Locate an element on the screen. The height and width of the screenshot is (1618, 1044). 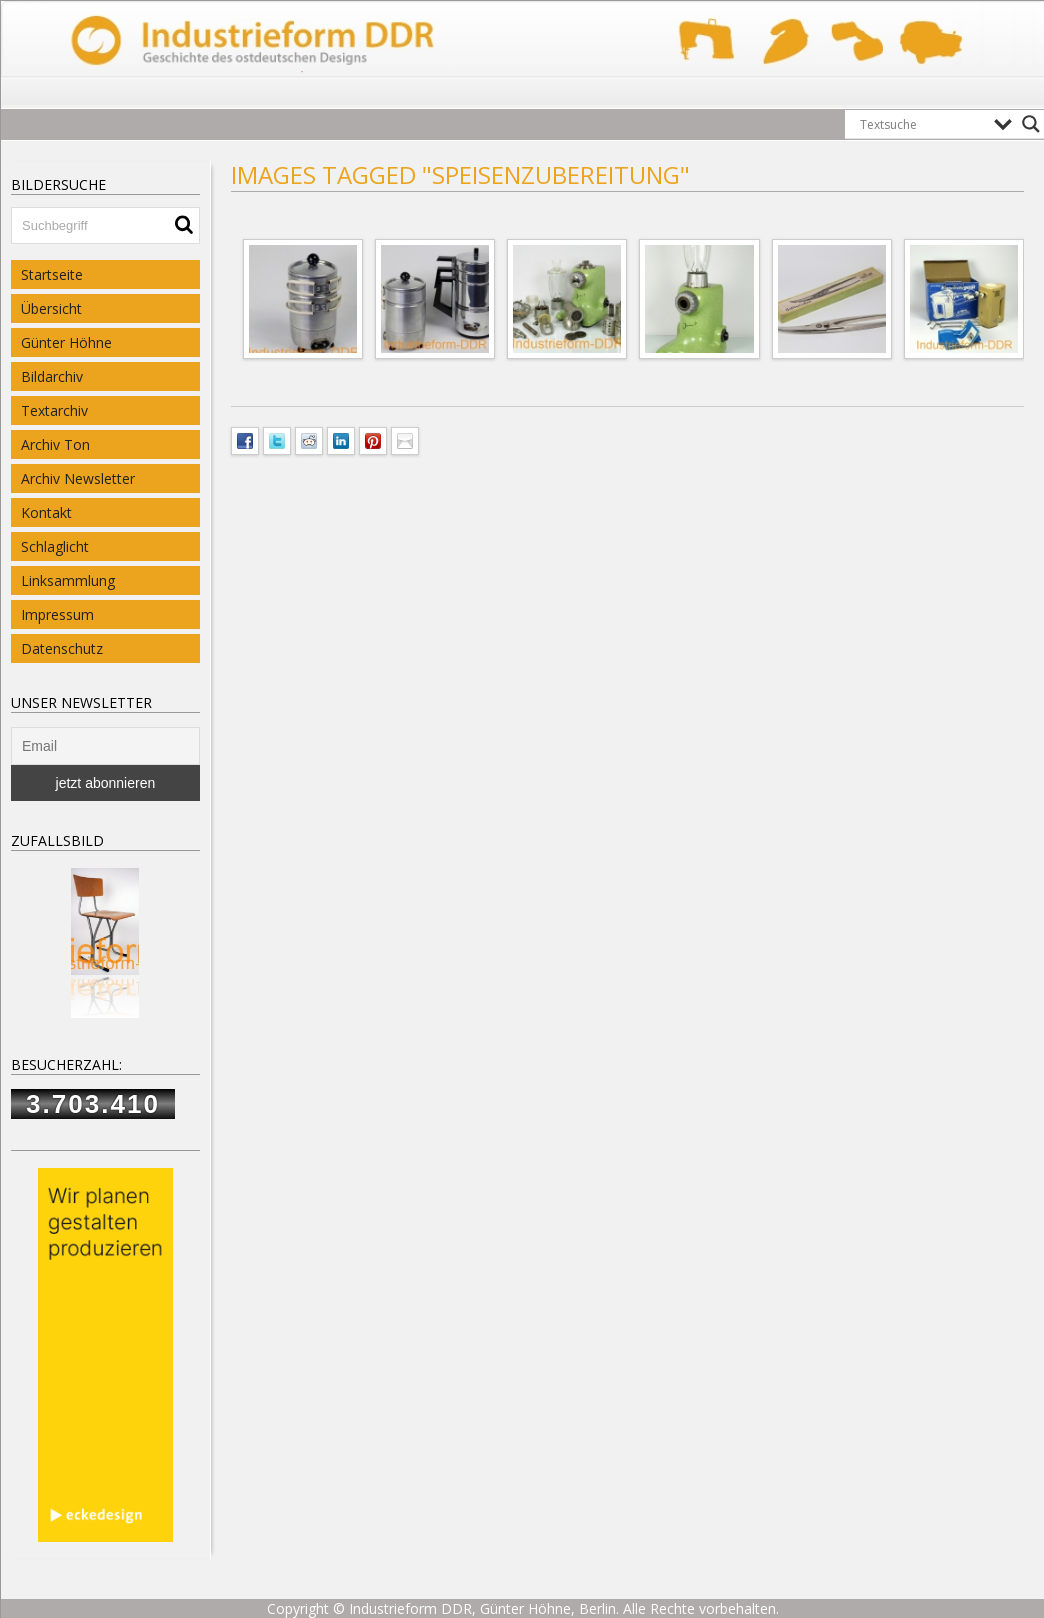
Schlaglicht is located at coordinates (55, 546).